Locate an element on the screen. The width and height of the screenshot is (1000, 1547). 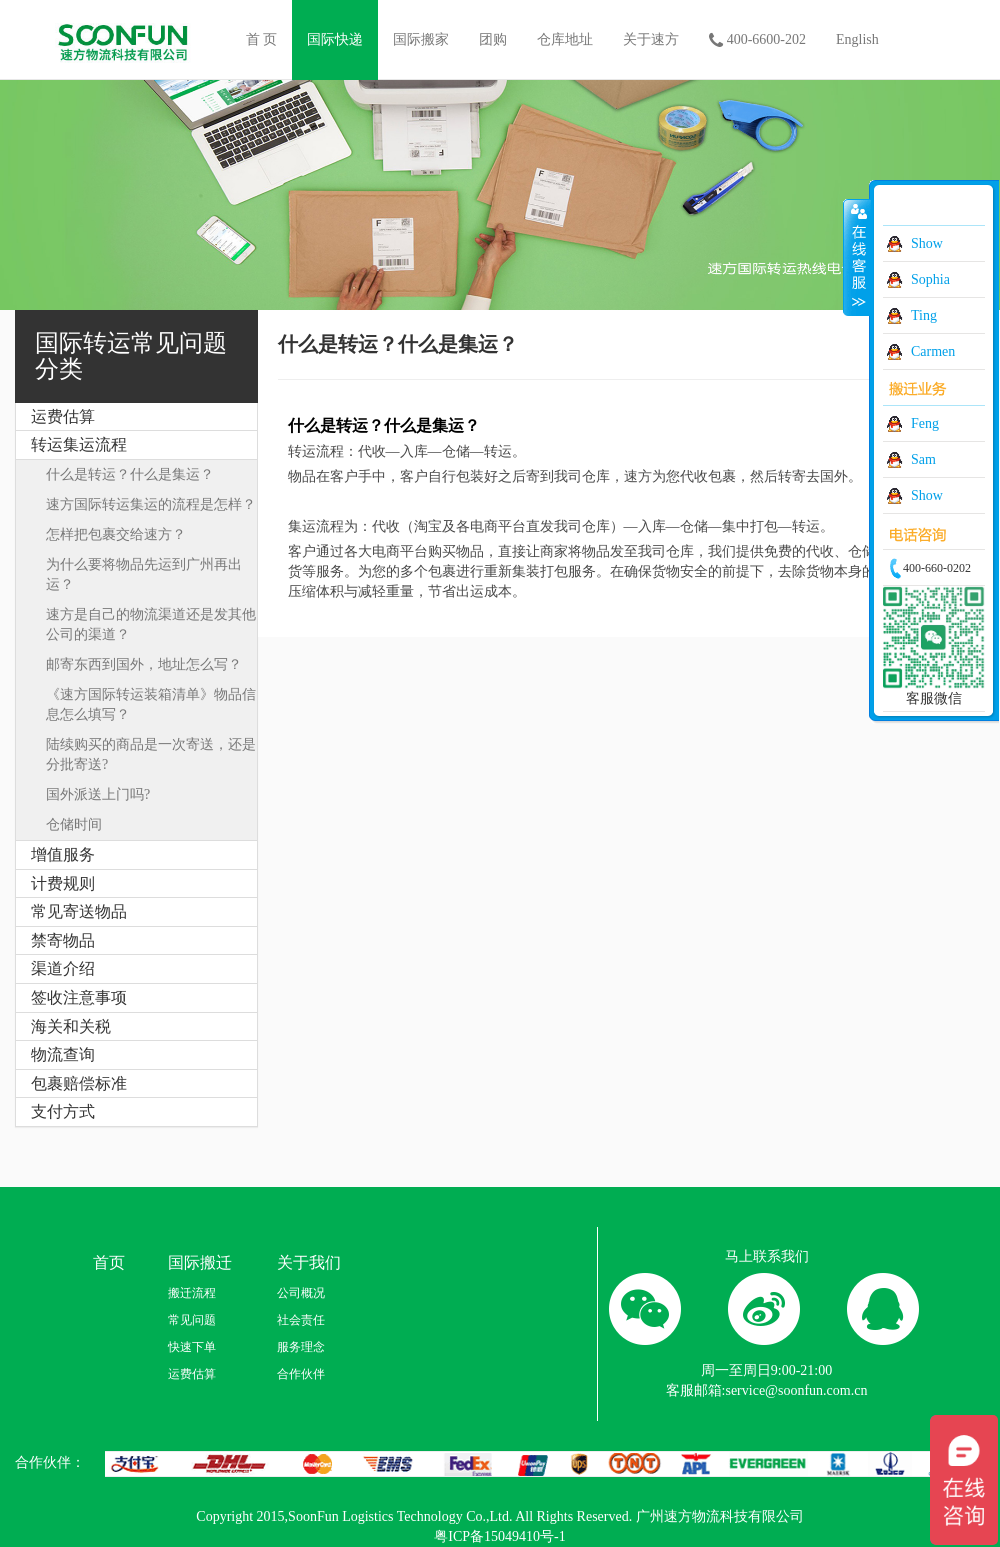
首 页 is located at coordinates (262, 39).